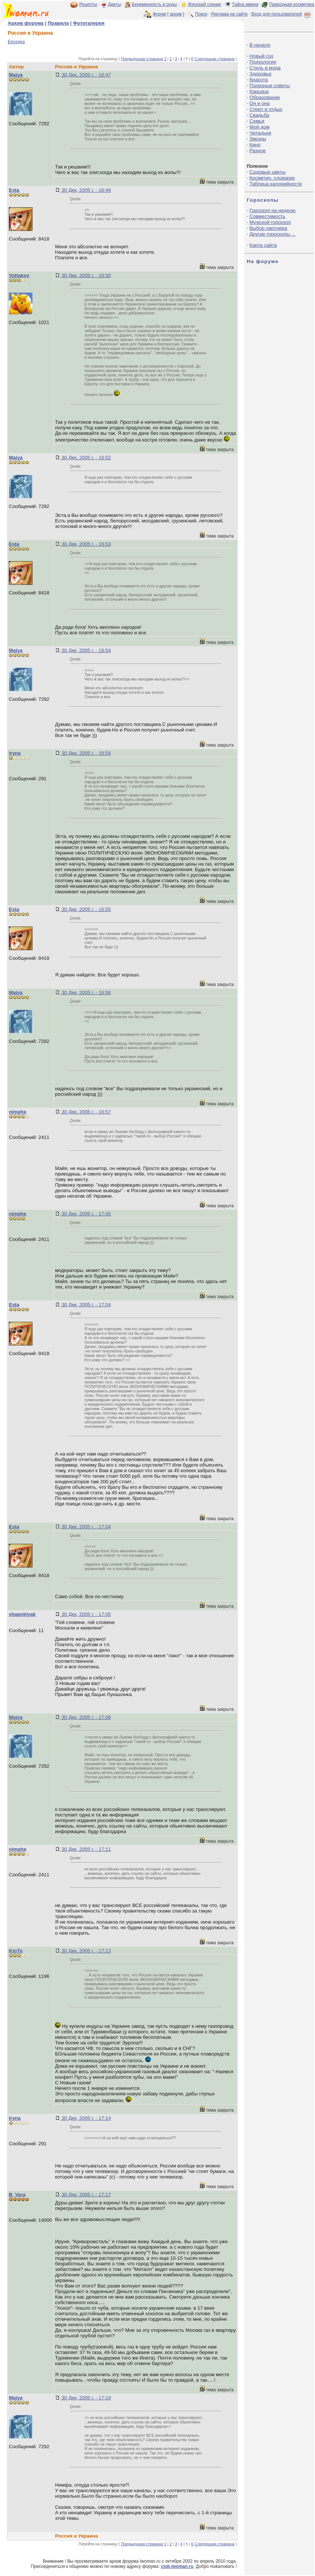  What do you see at coordinates (265, 109) in the screenshot?
I see `Спорт и отдых` at bounding box center [265, 109].